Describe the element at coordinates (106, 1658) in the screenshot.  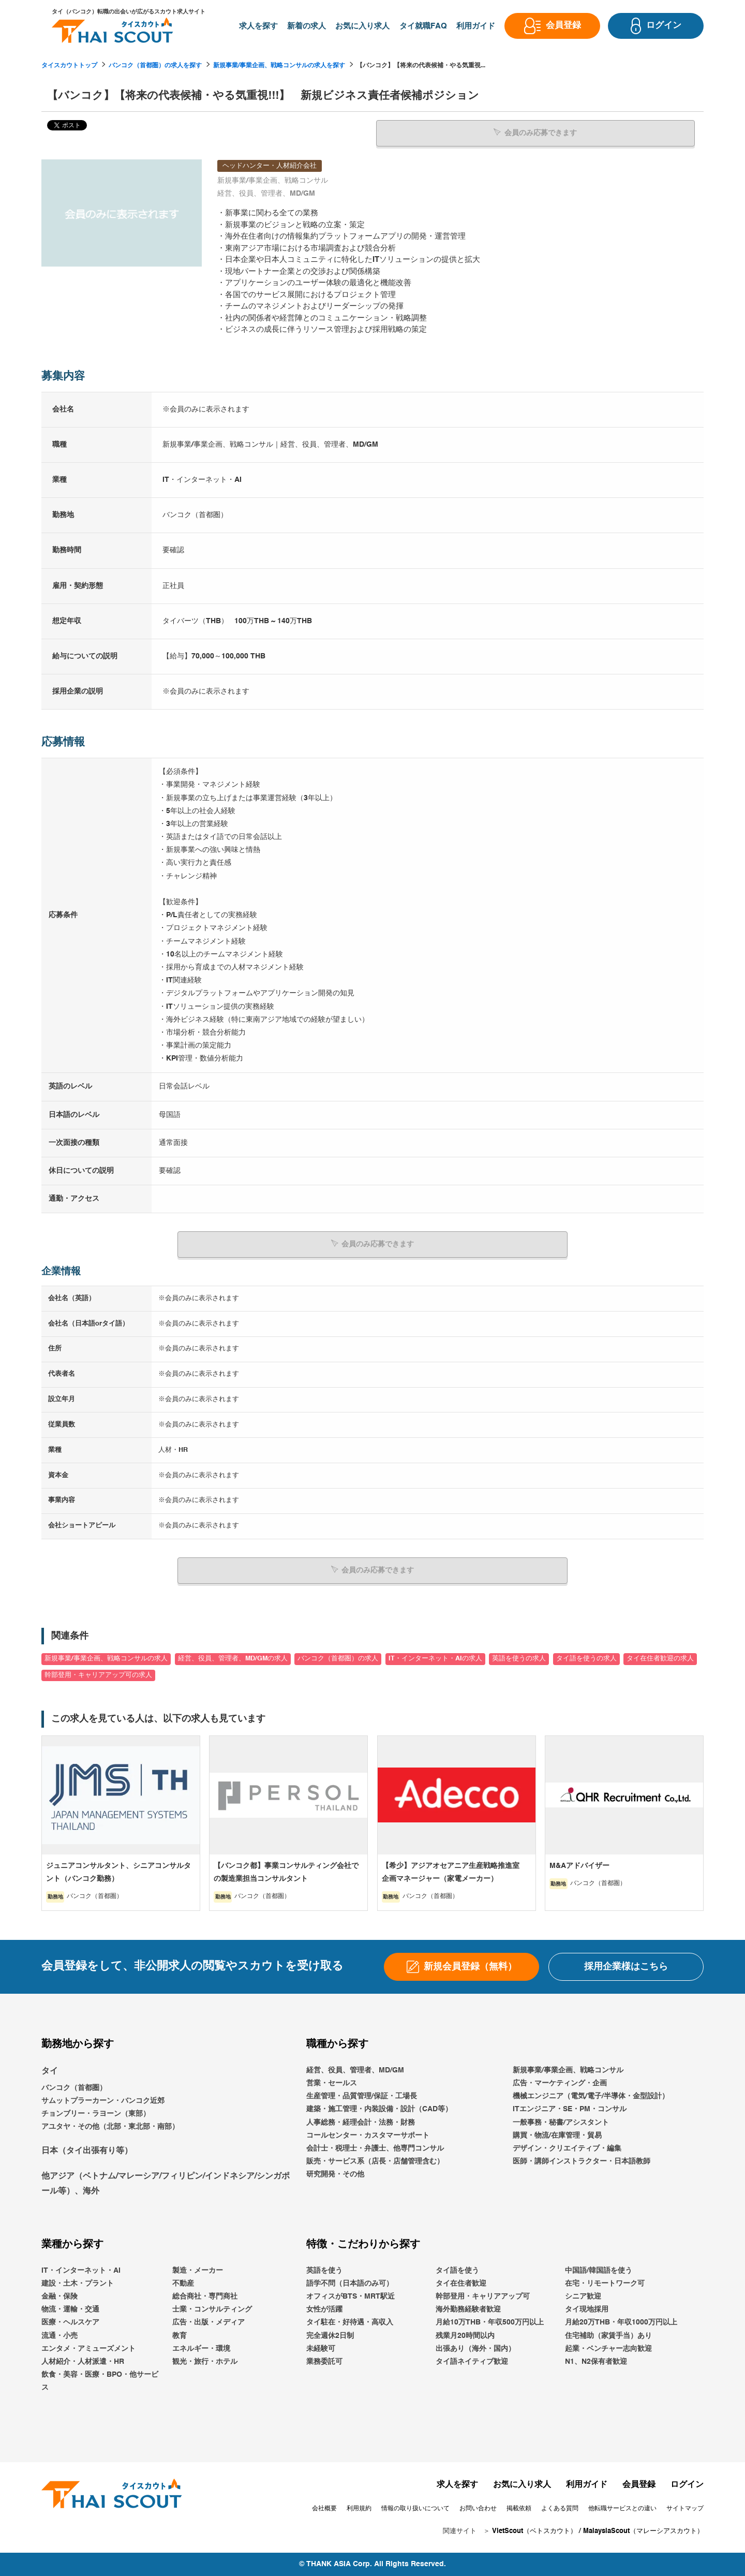
I see `新規事業/事業企画、戦略コンサルの求人` at that location.